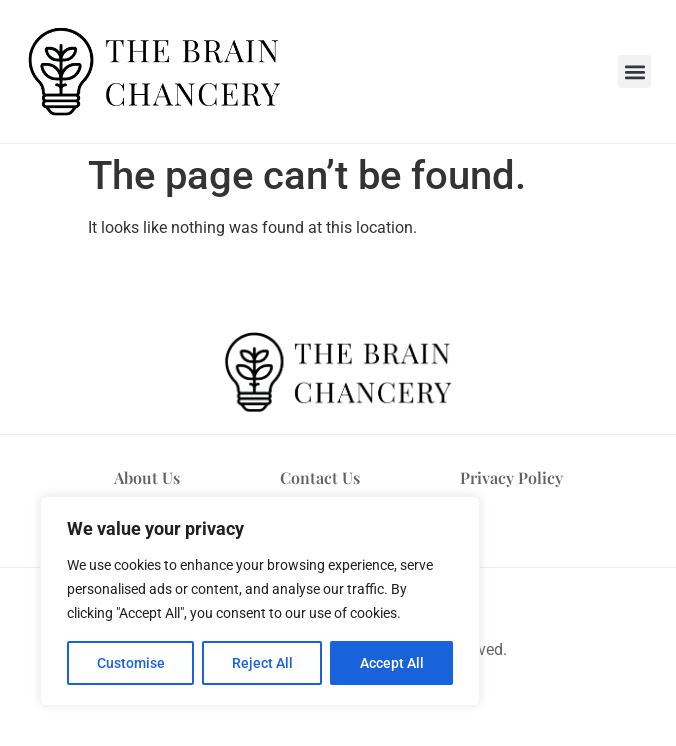 This screenshot has height=746, width=676. What do you see at coordinates (392, 663) in the screenshot?
I see `Accept All` at bounding box center [392, 663].